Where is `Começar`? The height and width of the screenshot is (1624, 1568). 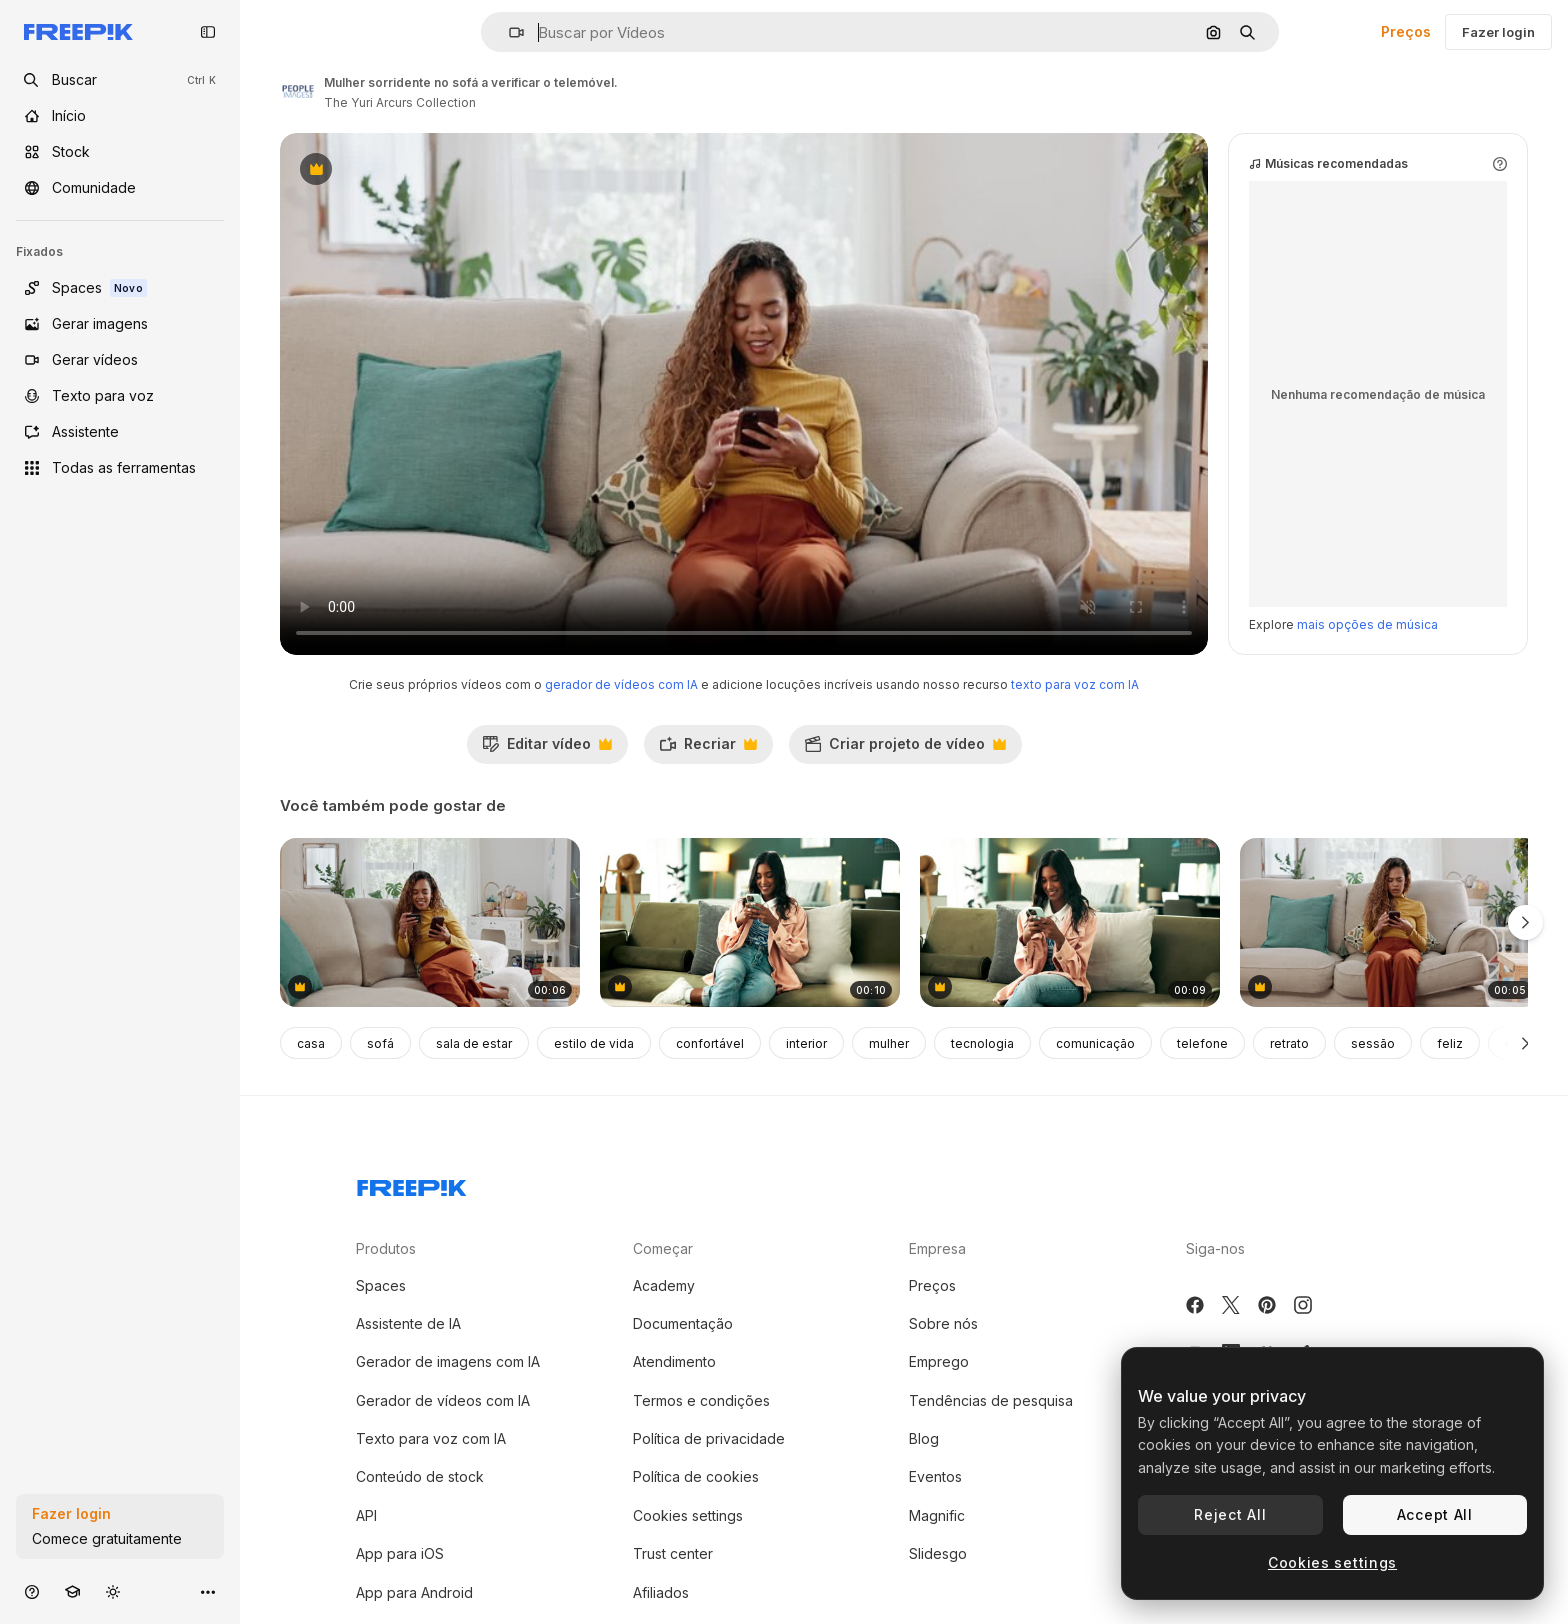 Começar is located at coordinates (663, 1248).